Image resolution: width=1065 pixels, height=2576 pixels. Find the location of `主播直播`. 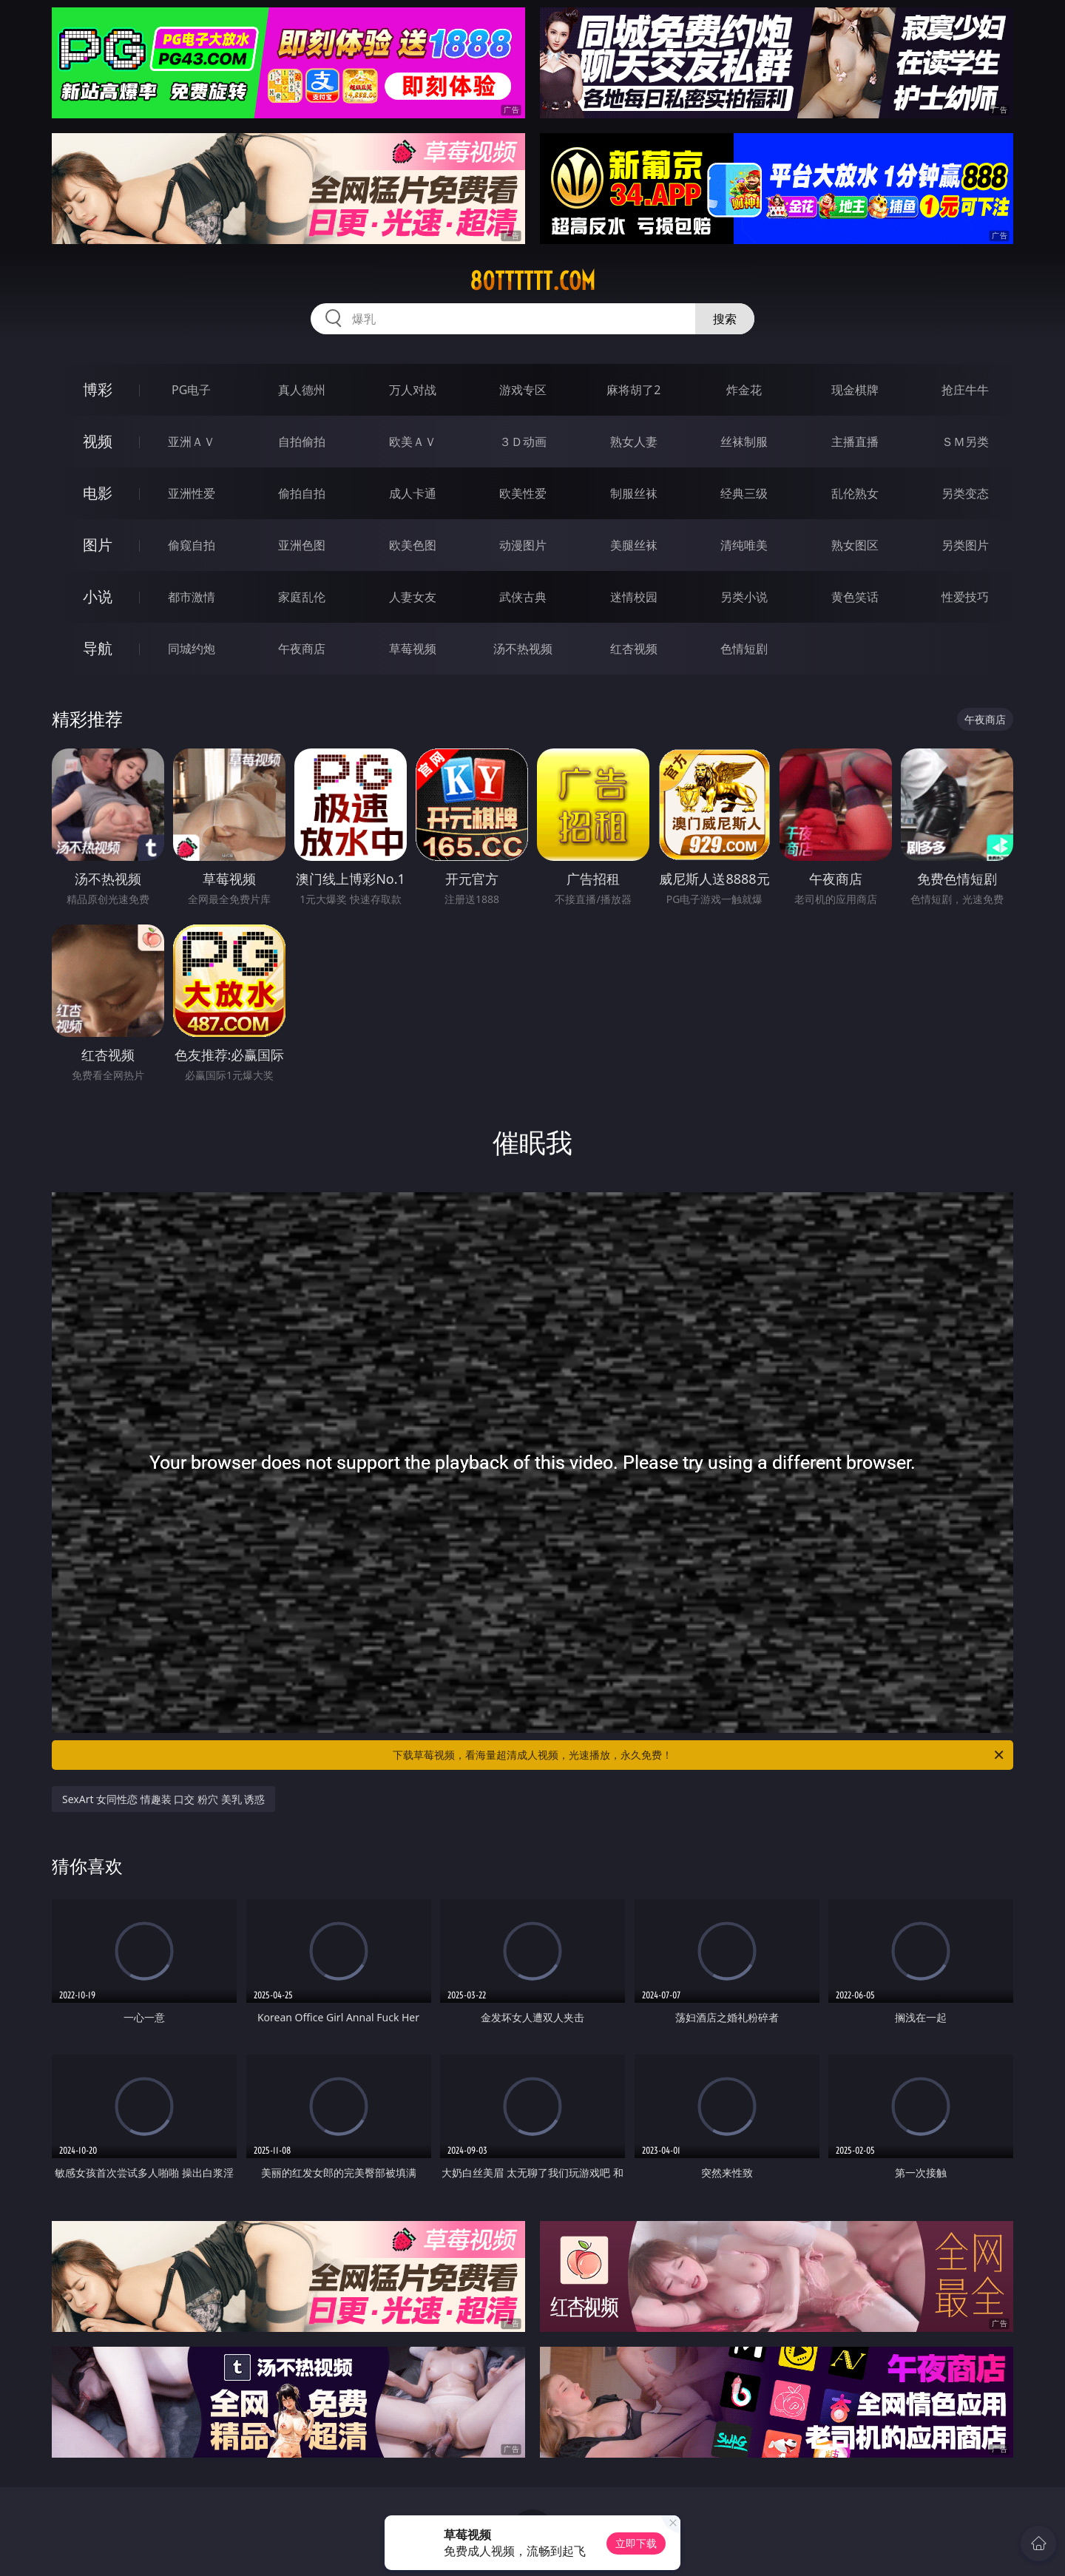

主播直播 is located at coordinates (855, 441).